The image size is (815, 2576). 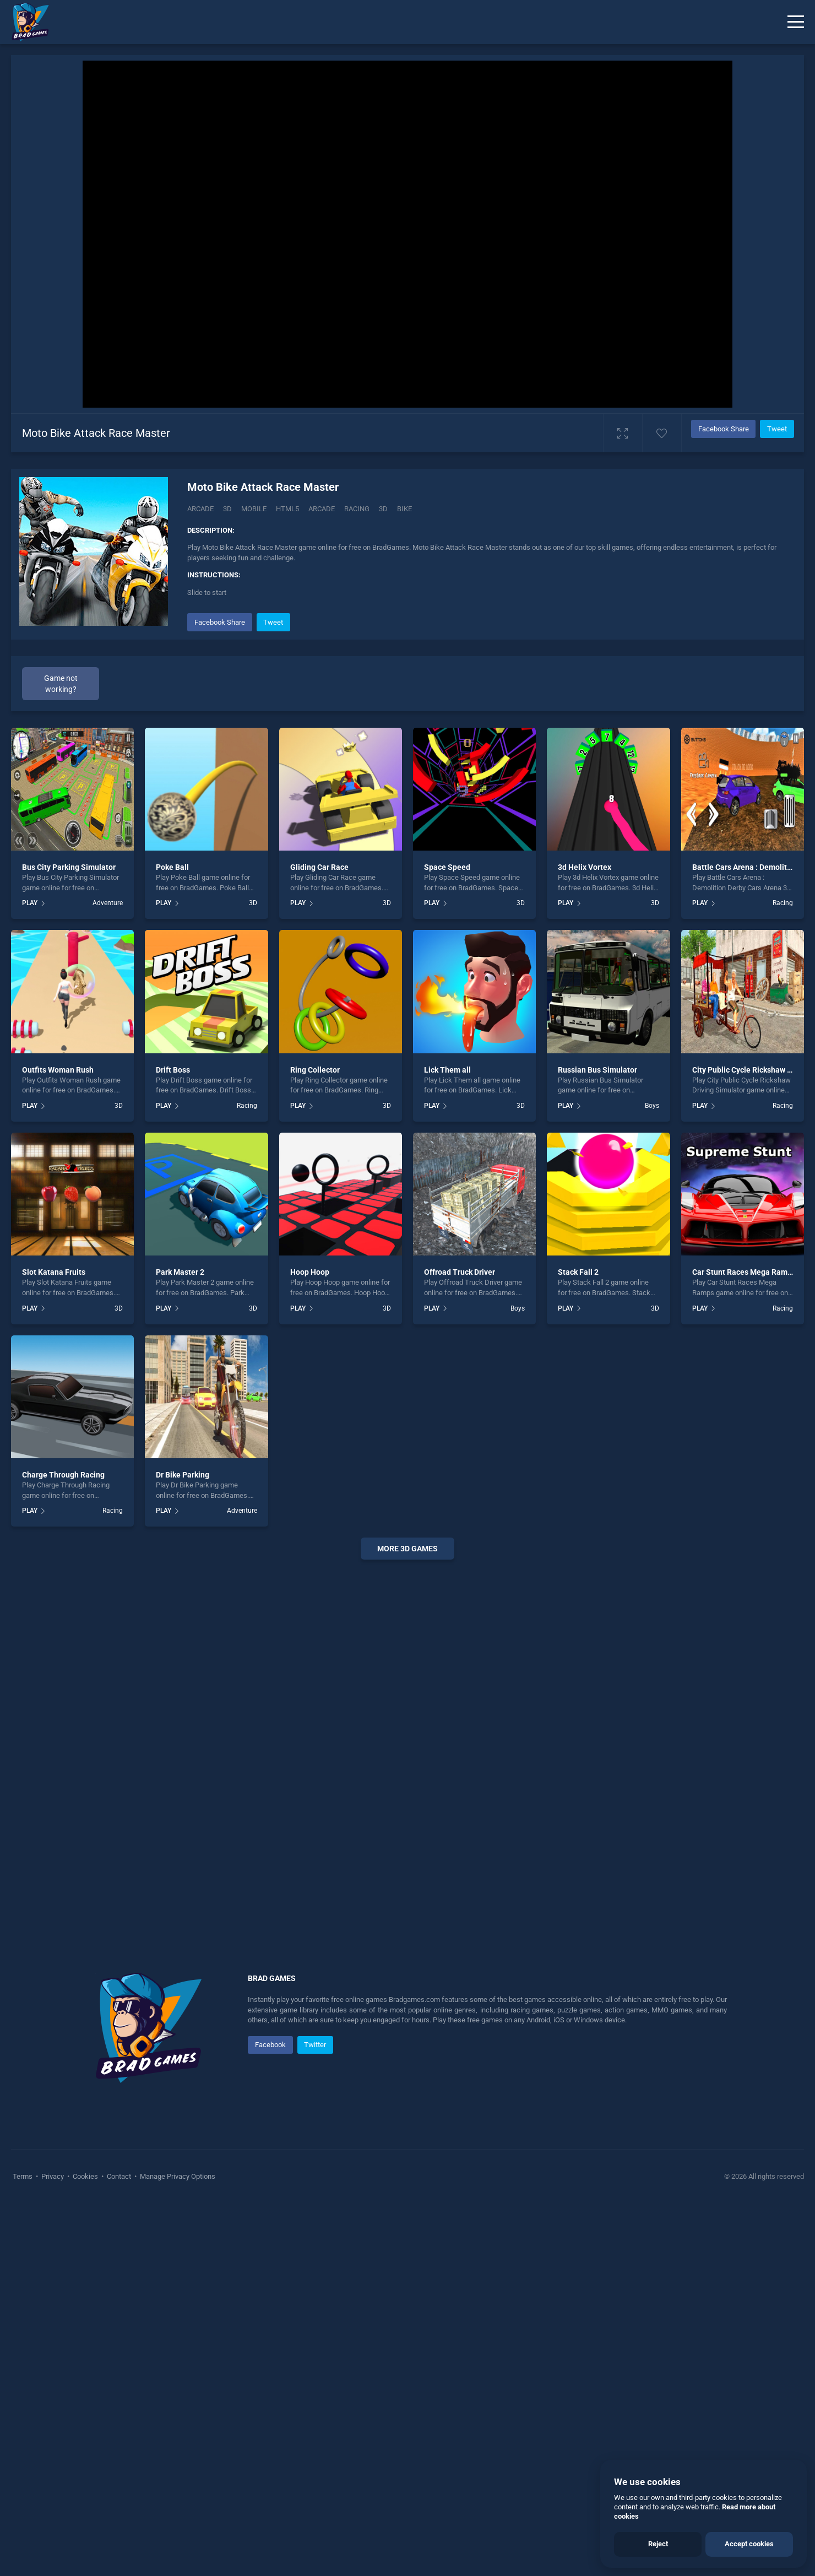 I want to click on html5, so click(x=287, y=509).